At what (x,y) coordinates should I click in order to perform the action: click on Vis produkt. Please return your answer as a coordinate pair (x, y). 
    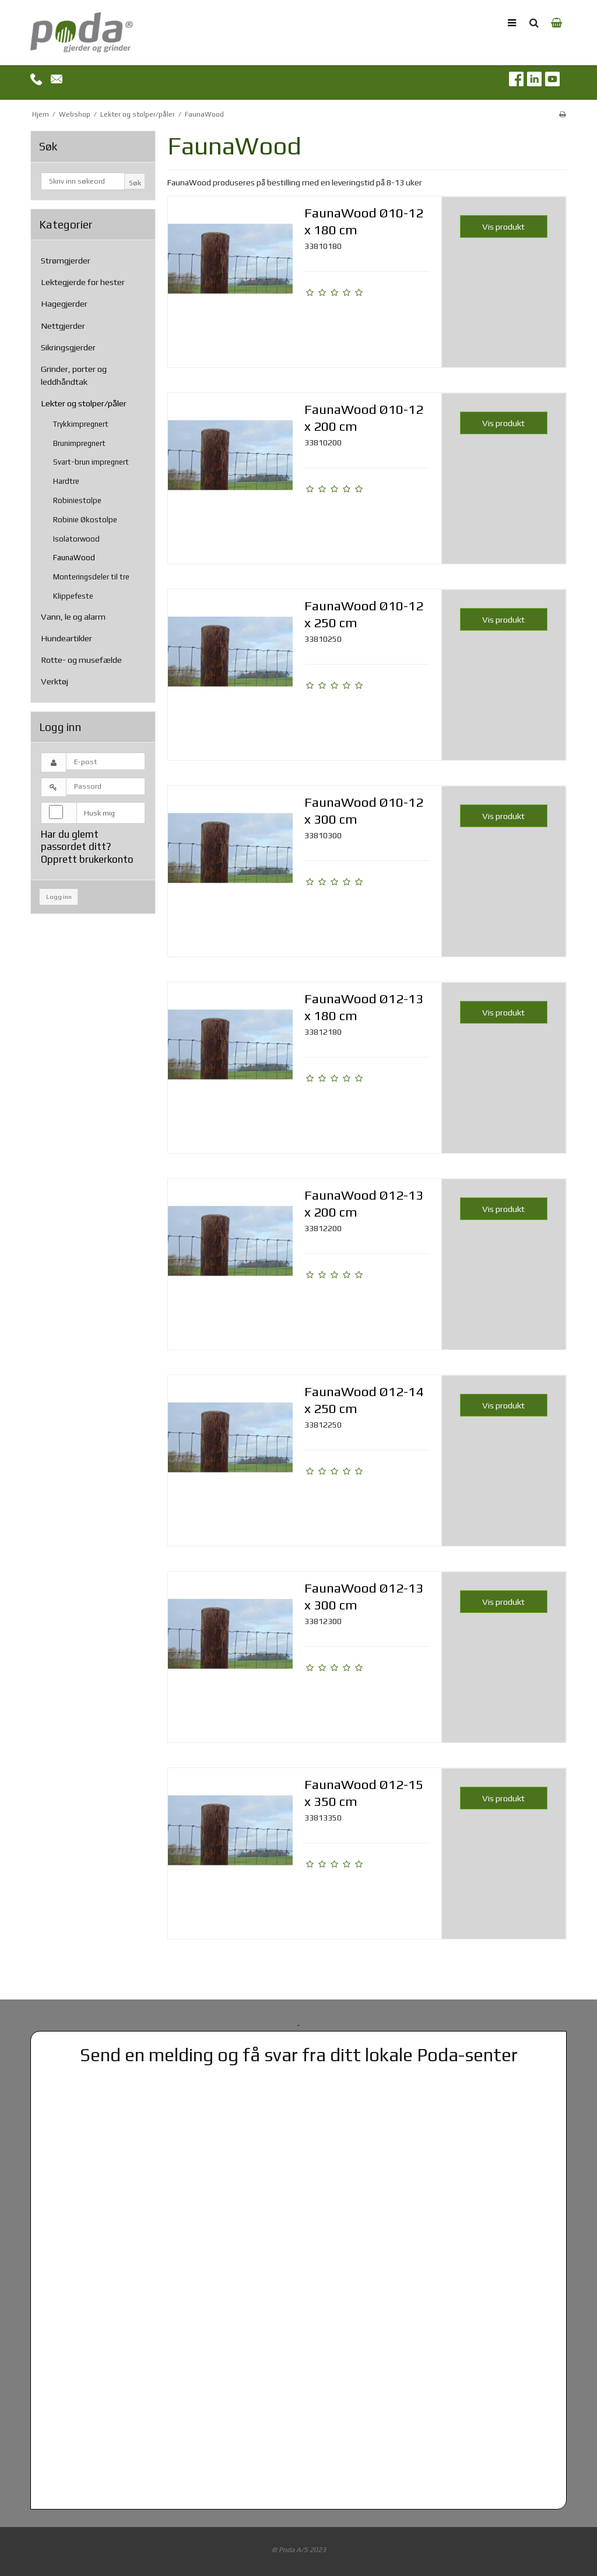
    Looking at the image, I should click on (503, 226).